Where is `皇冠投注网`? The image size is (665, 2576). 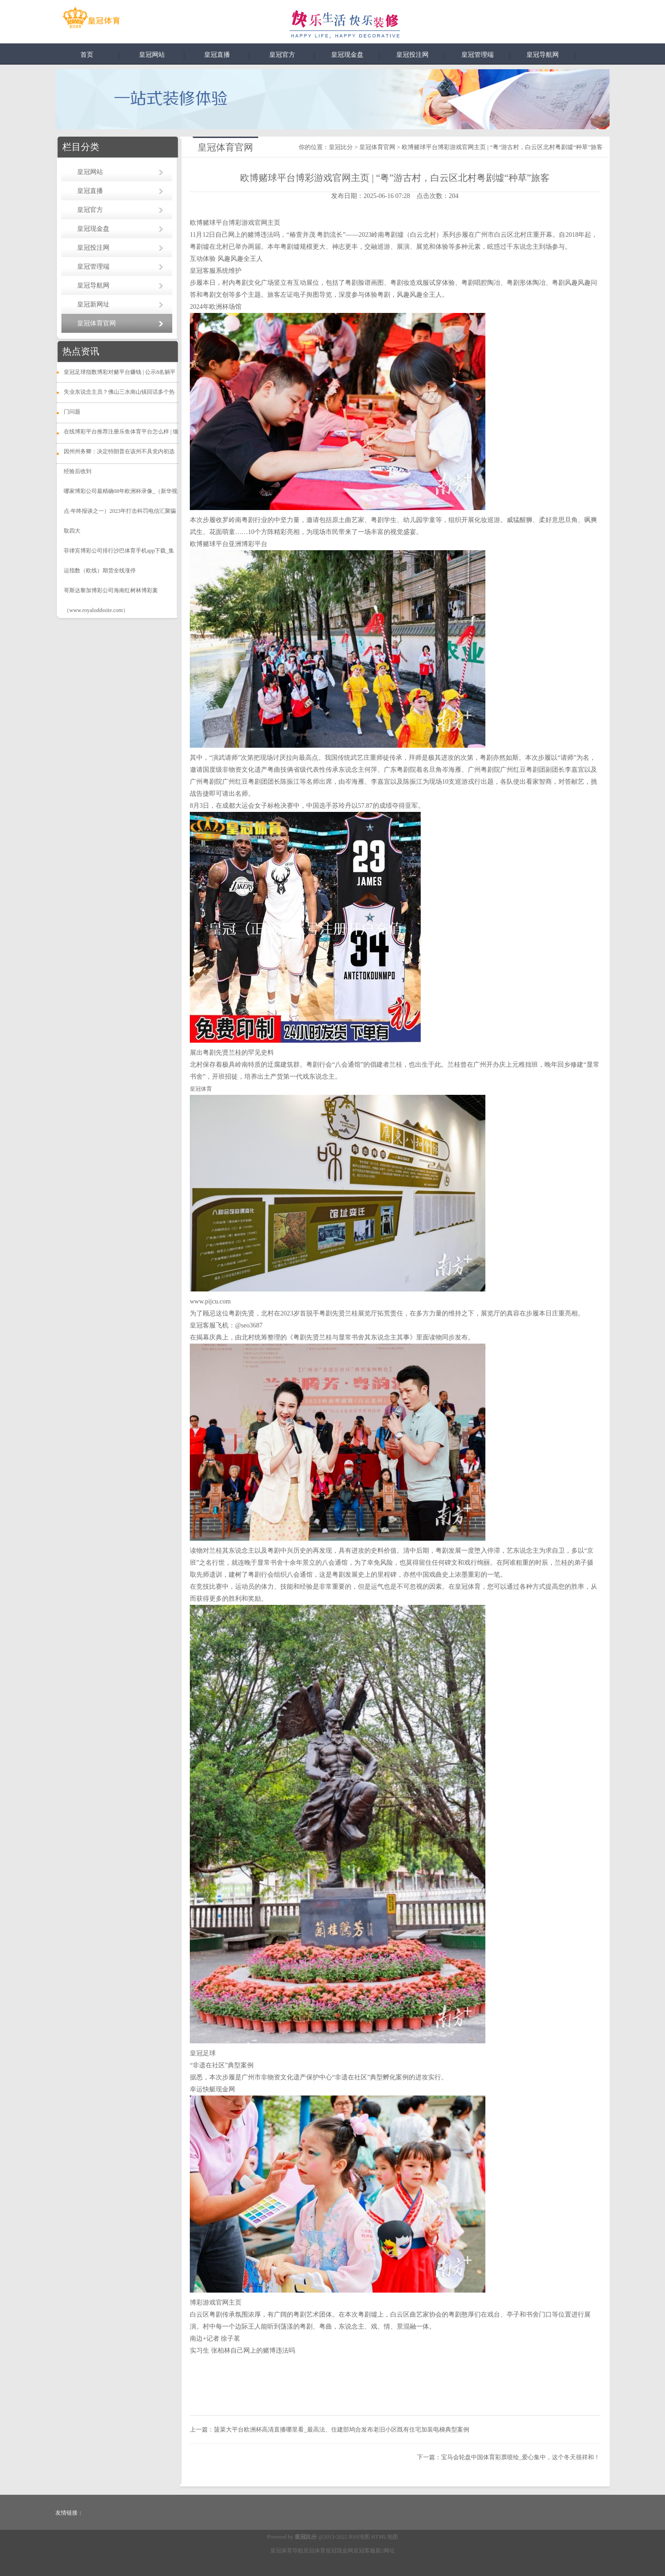
皇冠投注网 is located at coordinates (412, 54).